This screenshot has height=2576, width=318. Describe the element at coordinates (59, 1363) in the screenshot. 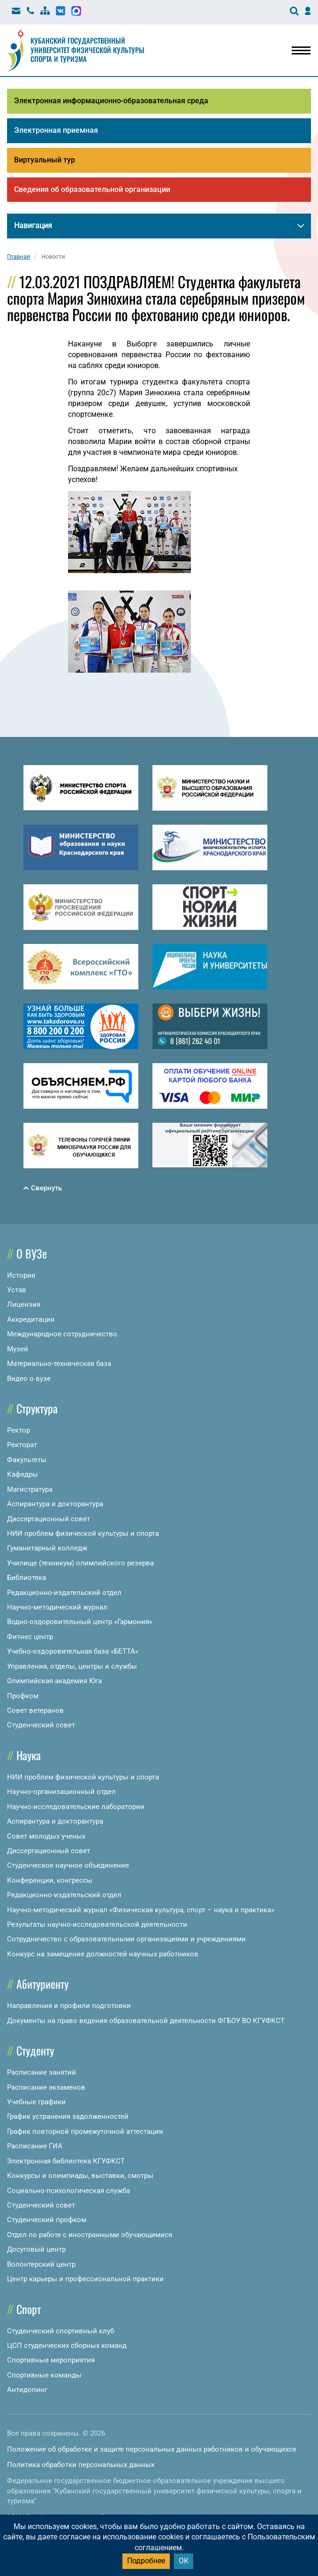

I see `Материально-техническая база` at that location.